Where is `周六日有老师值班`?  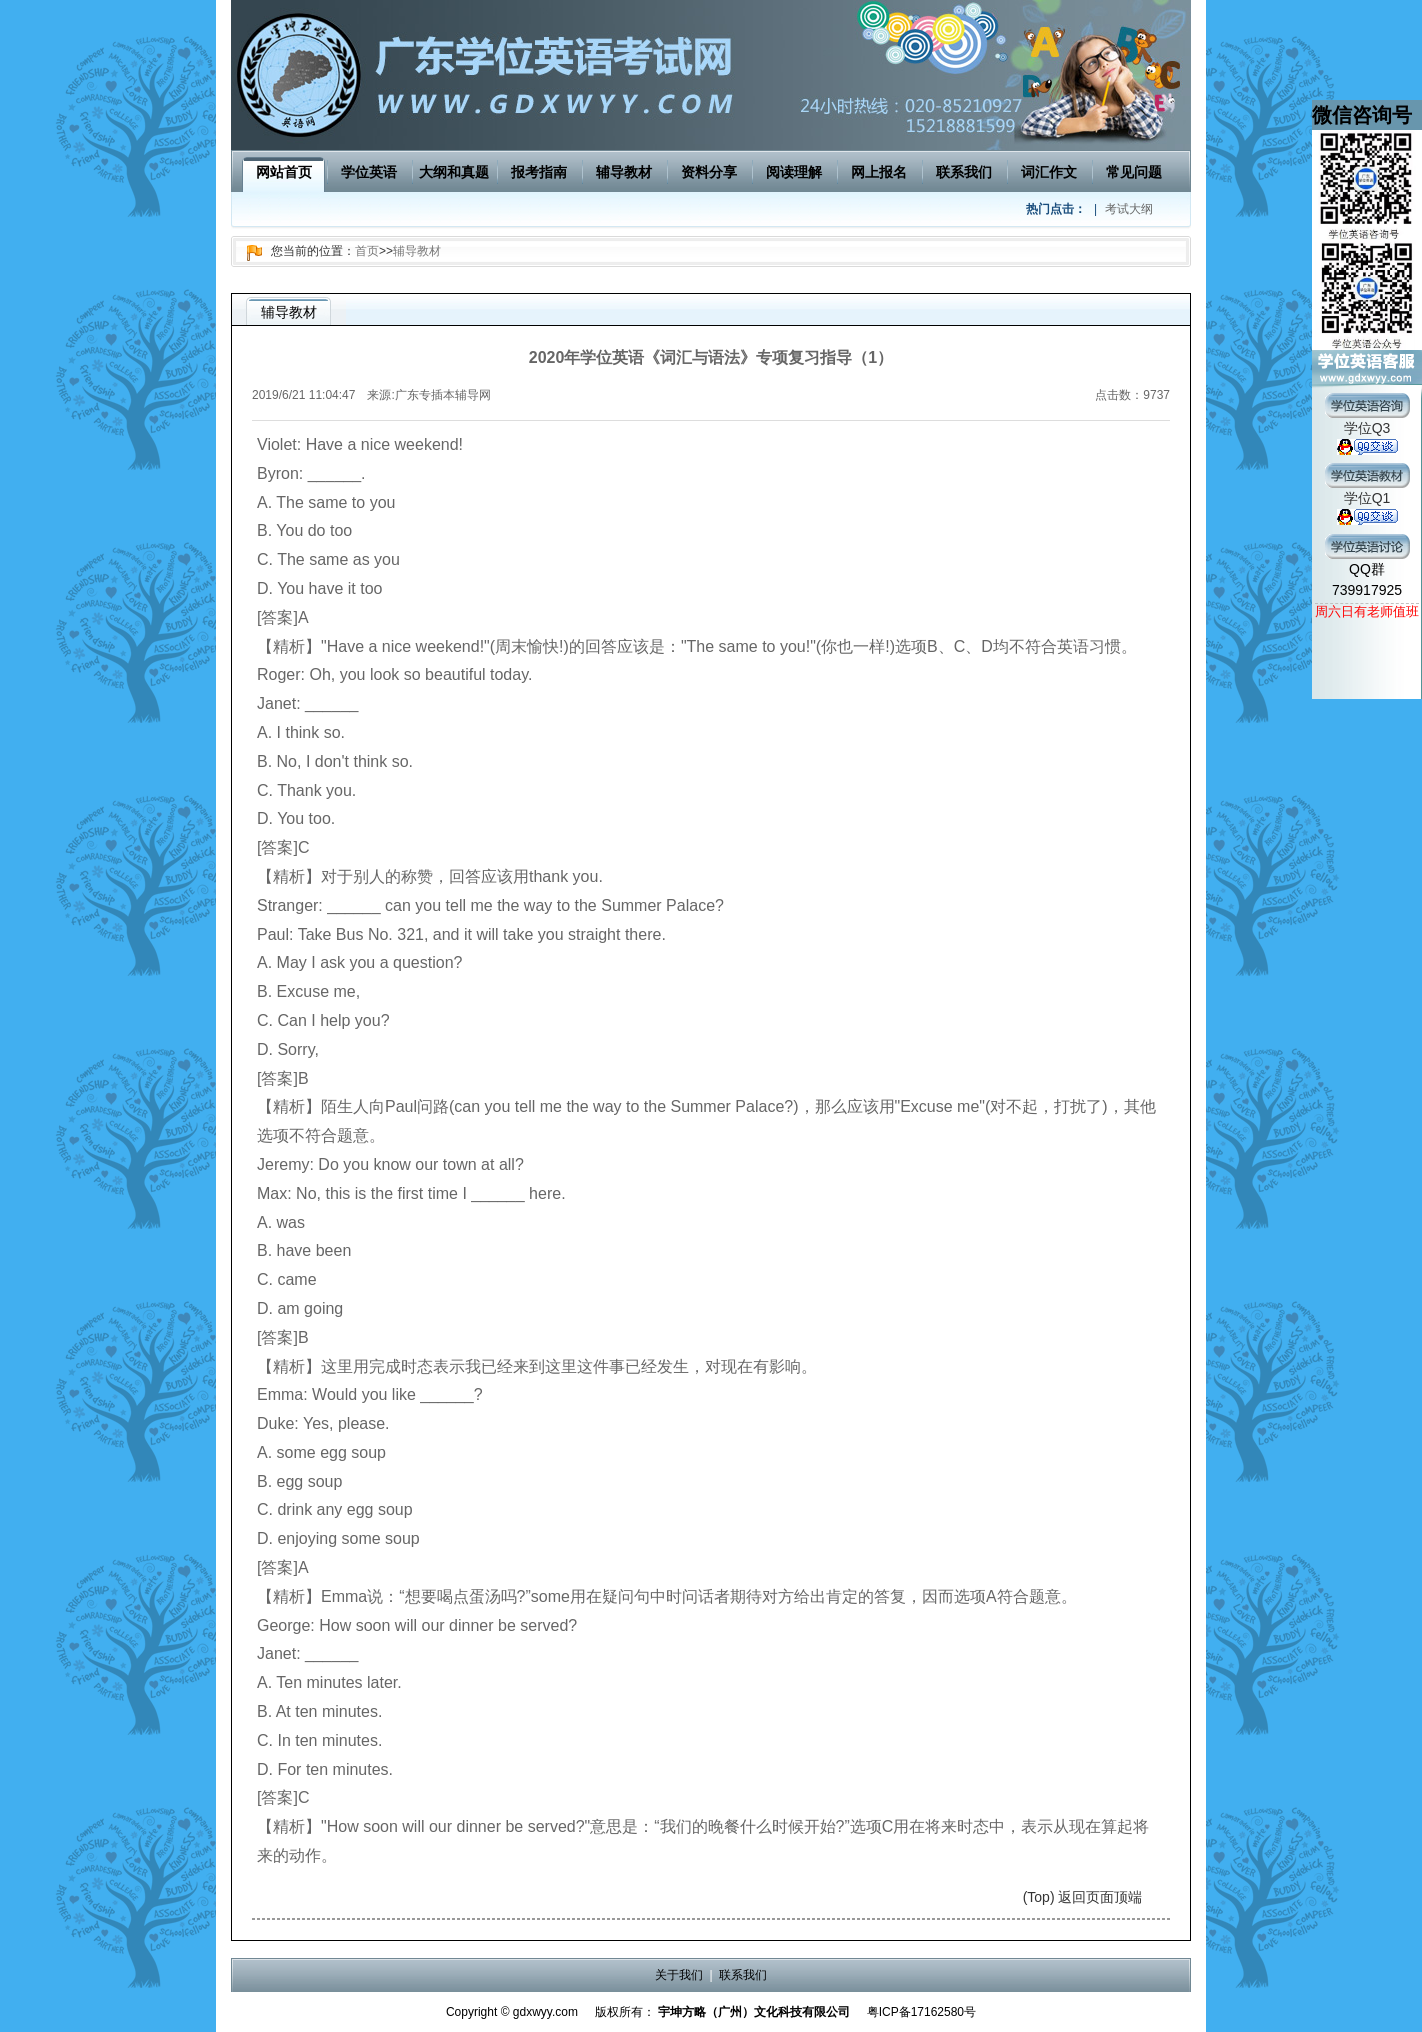 周六日有老师值班 is located at coordinates (1367, 611).